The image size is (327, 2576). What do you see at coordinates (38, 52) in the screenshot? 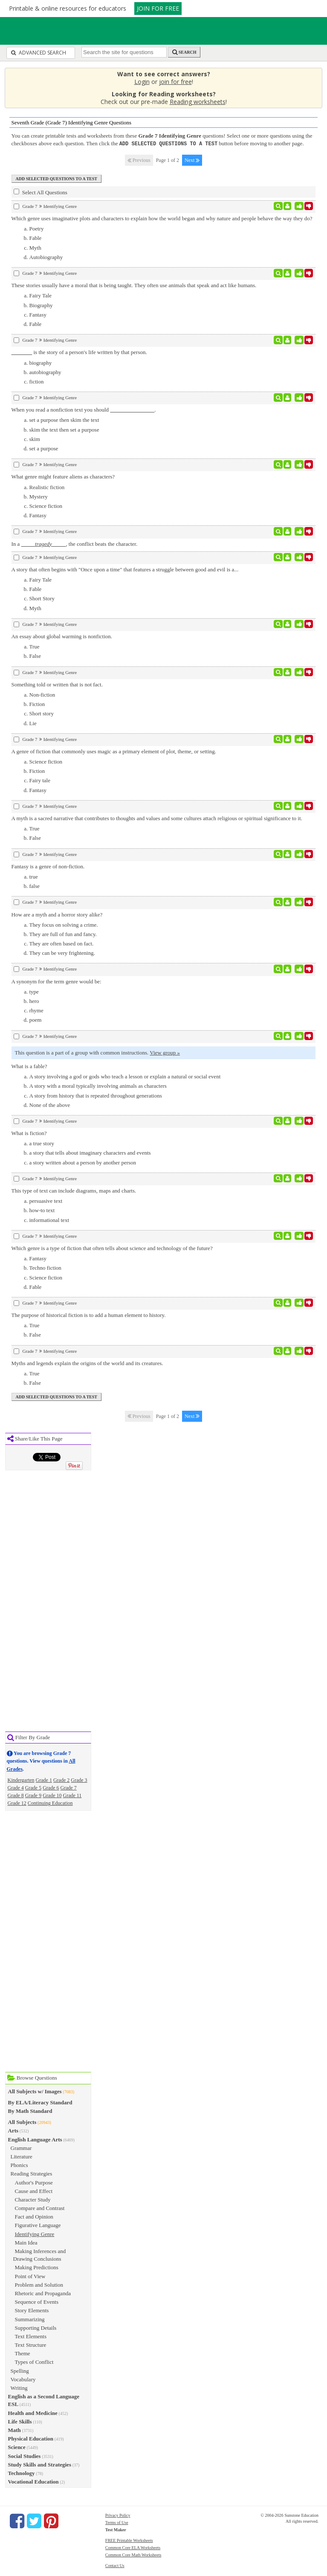
I see `Advanced Search` at bounding box center [38, 52].